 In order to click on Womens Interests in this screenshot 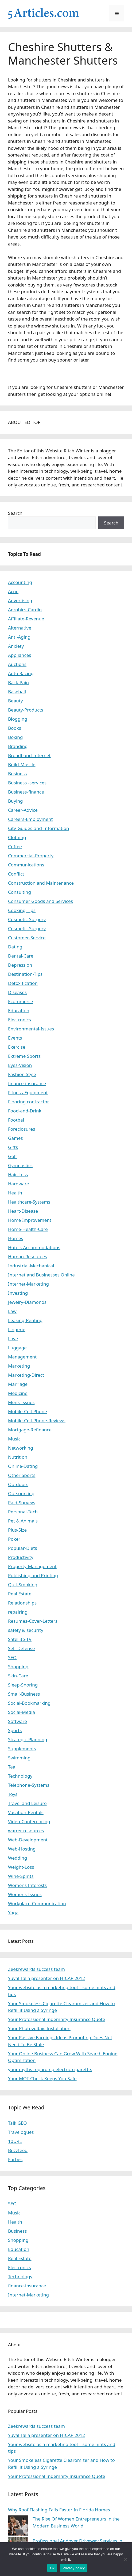, I will do `click(27, 1885)`.